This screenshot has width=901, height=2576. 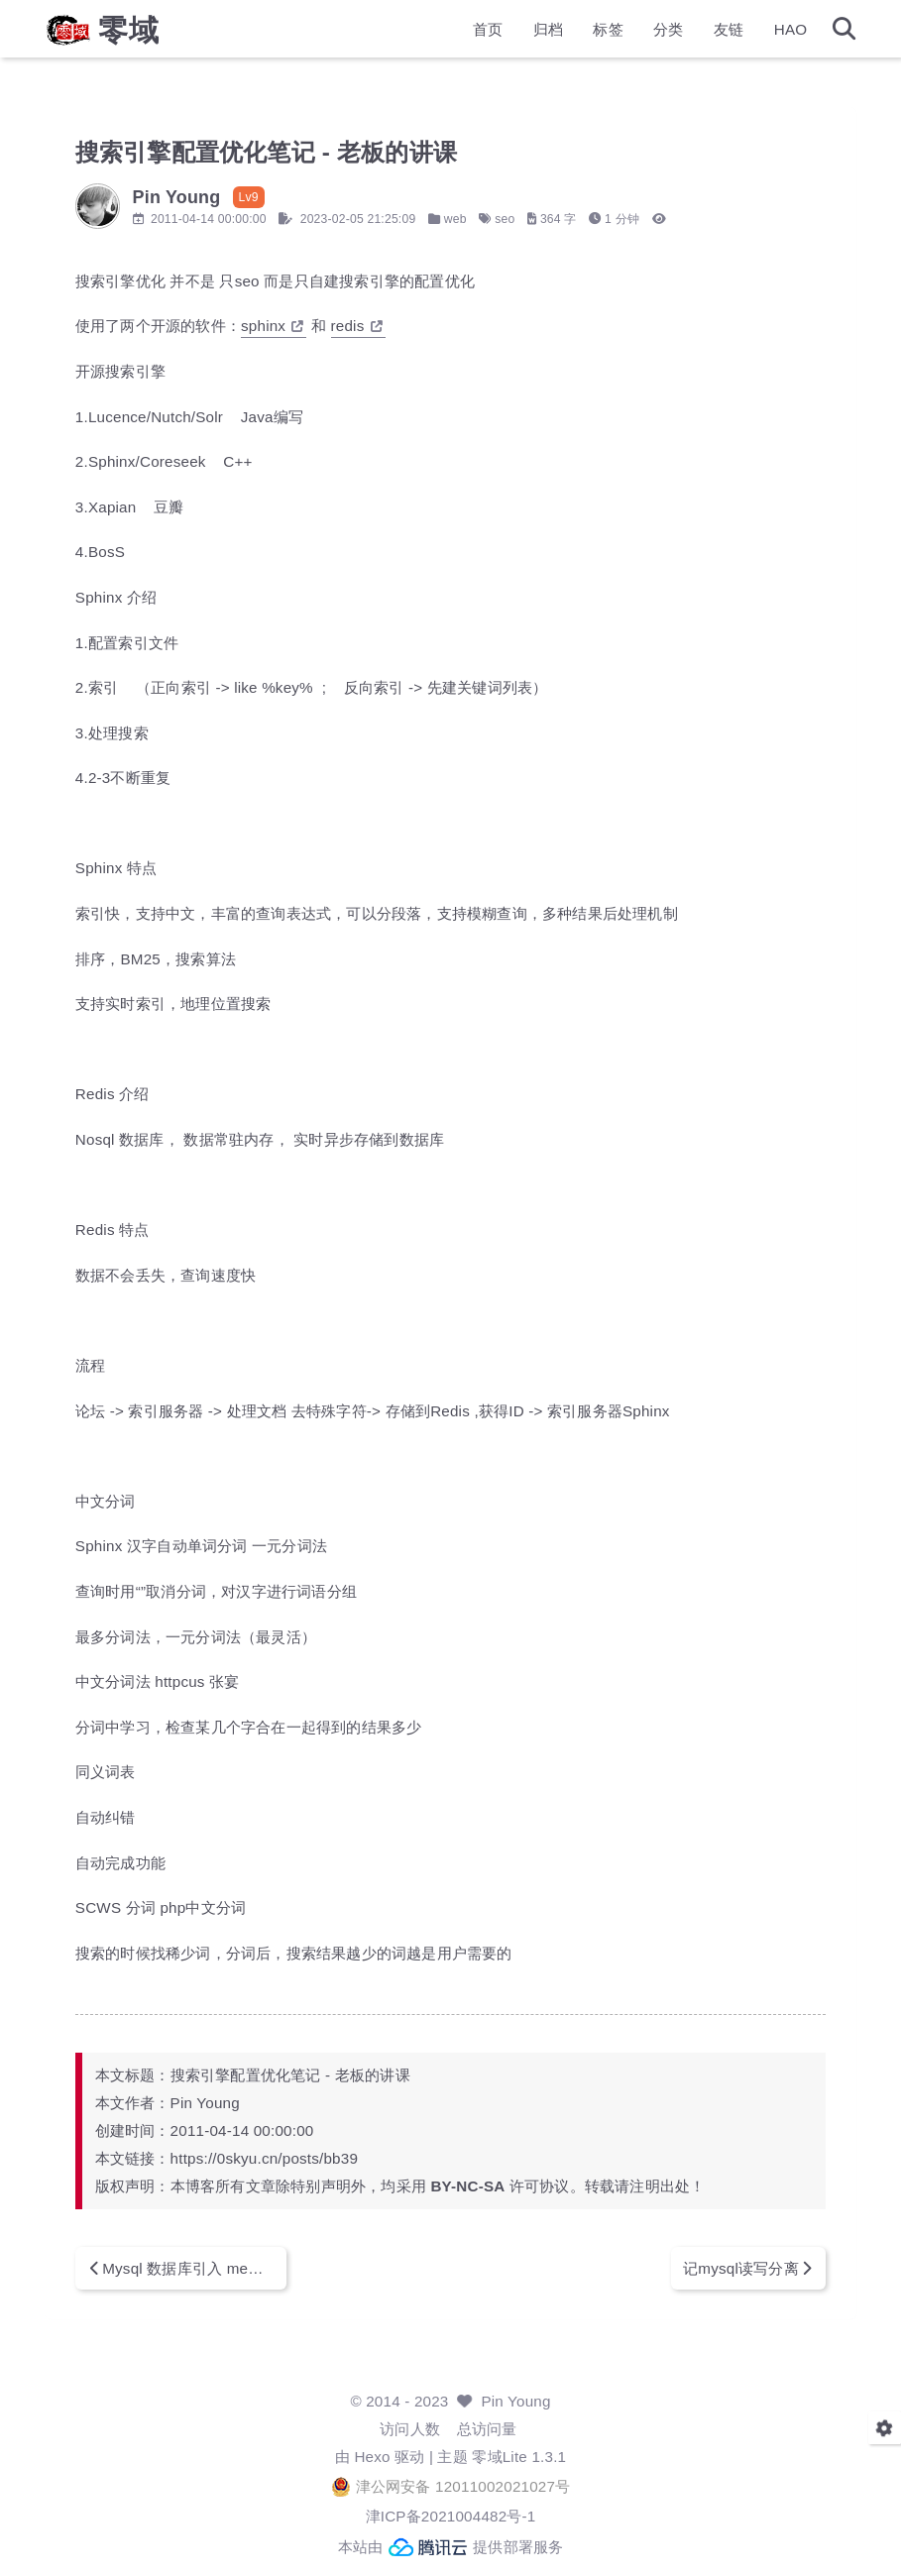 What do you see at coordinates (401, 325) in the screenshot?
I see `redis` at bounding box center [401, 325].